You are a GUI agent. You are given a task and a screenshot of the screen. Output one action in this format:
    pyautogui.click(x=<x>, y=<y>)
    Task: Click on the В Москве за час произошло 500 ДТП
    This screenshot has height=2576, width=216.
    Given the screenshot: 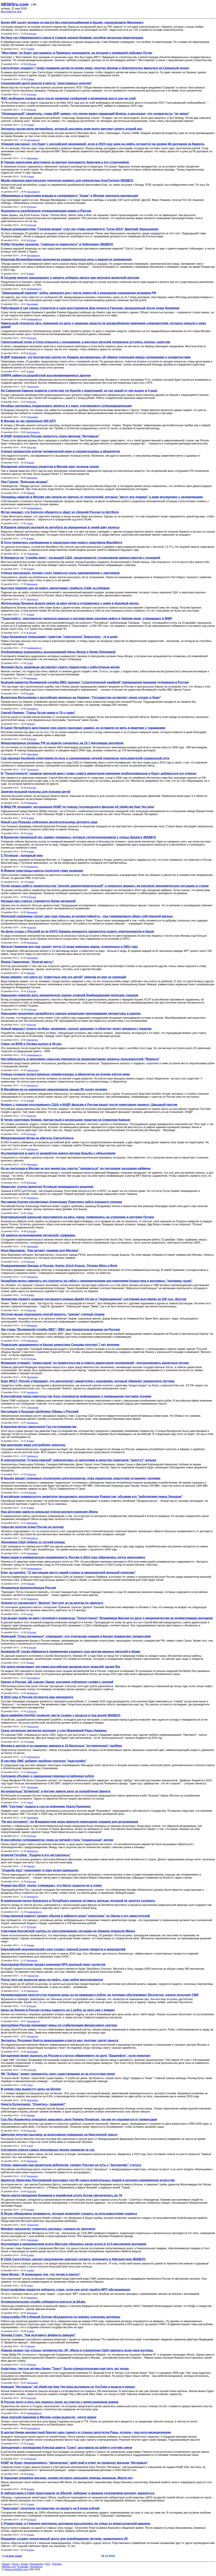 What is the action you would take?
    pyautogui.click(x=28, y=421)
    